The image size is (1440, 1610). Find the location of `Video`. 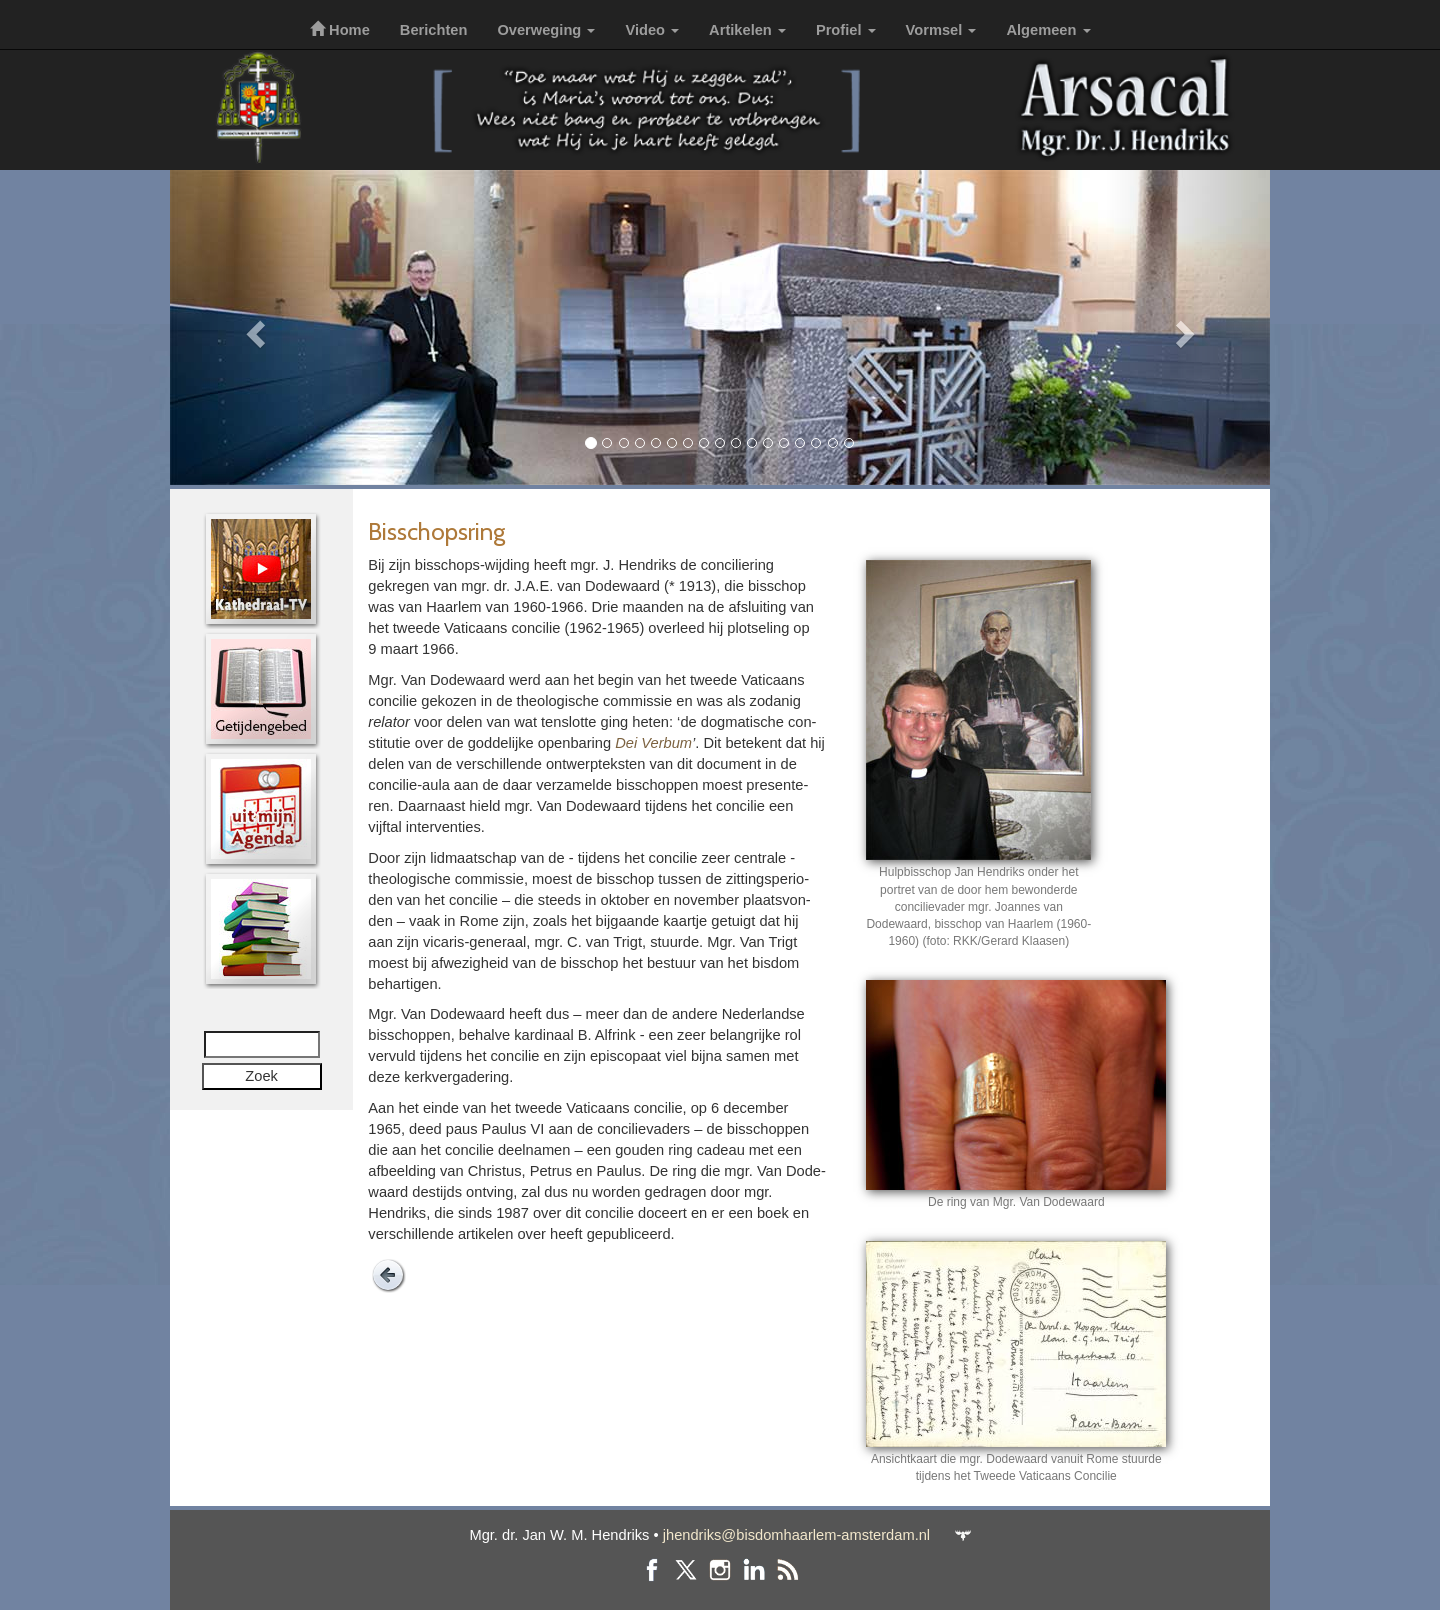

Video is located at coordinates (652, 30).